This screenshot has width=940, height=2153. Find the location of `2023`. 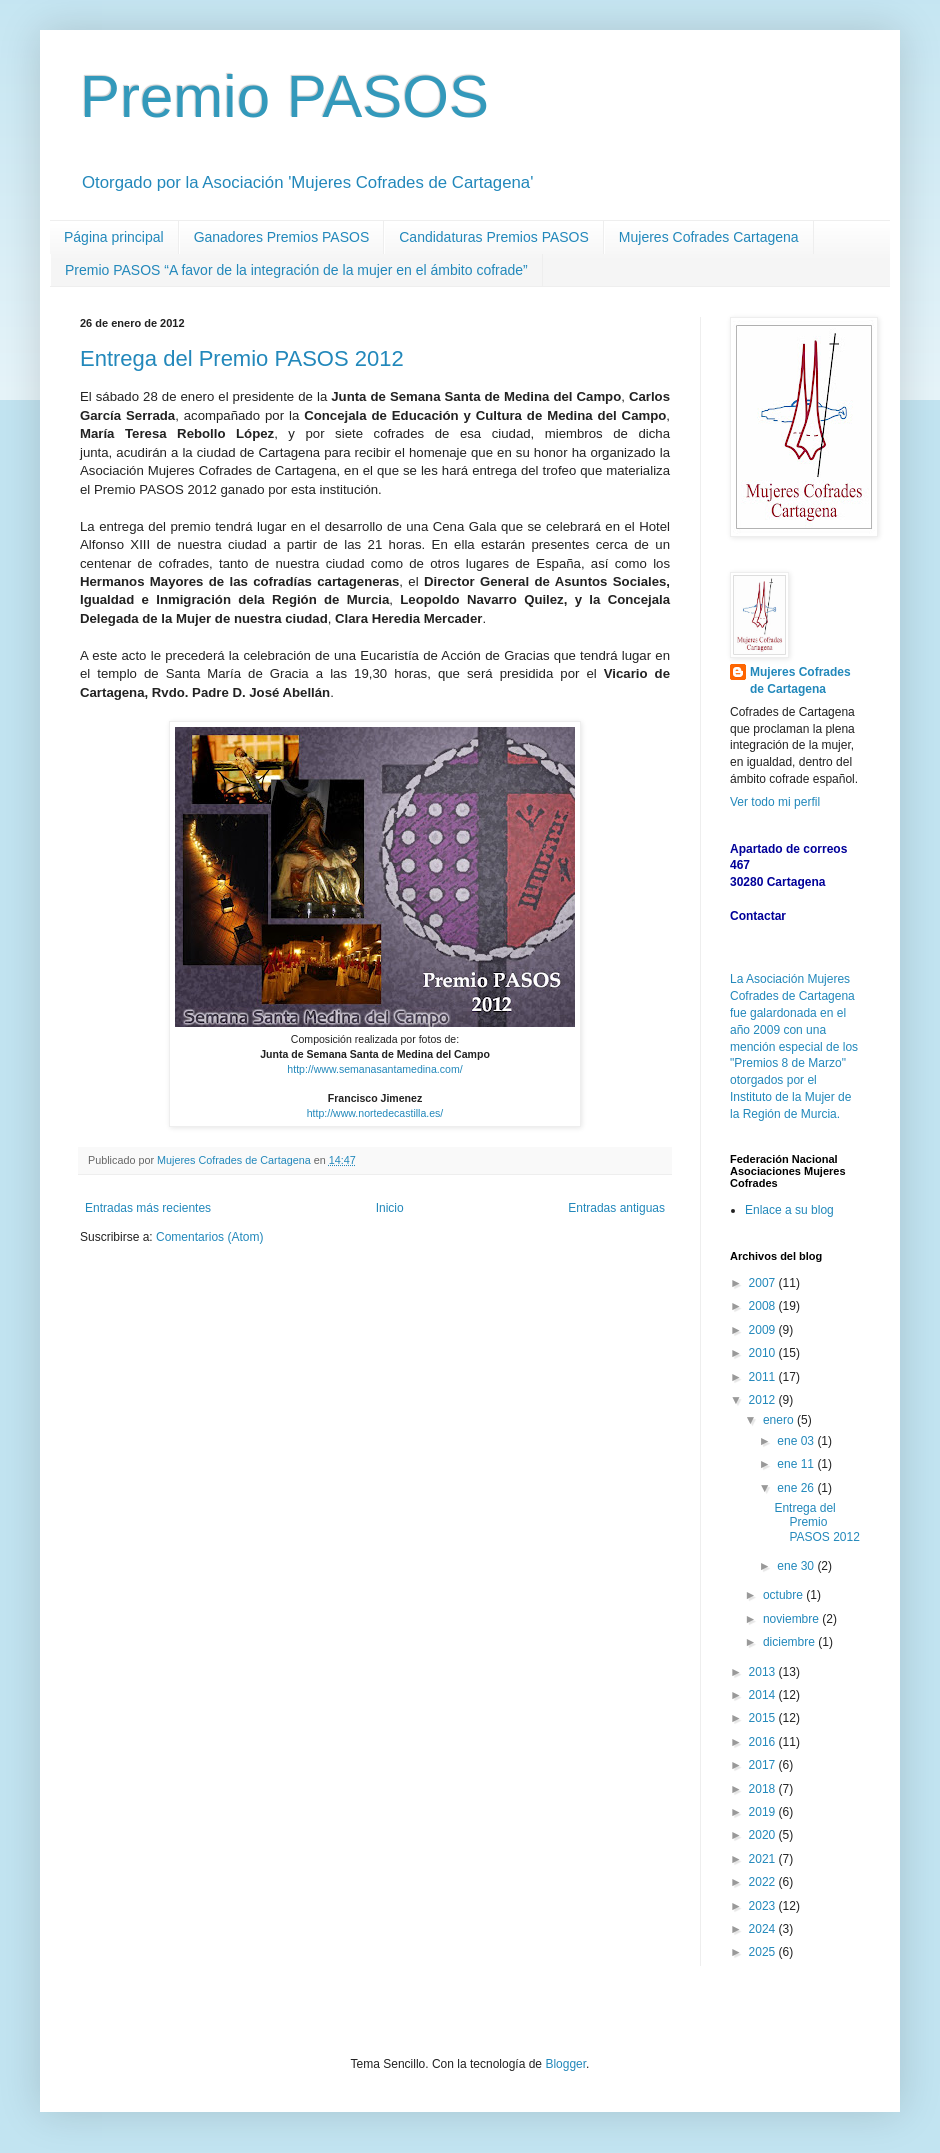

2023 is located at coordinates (764, 1906).